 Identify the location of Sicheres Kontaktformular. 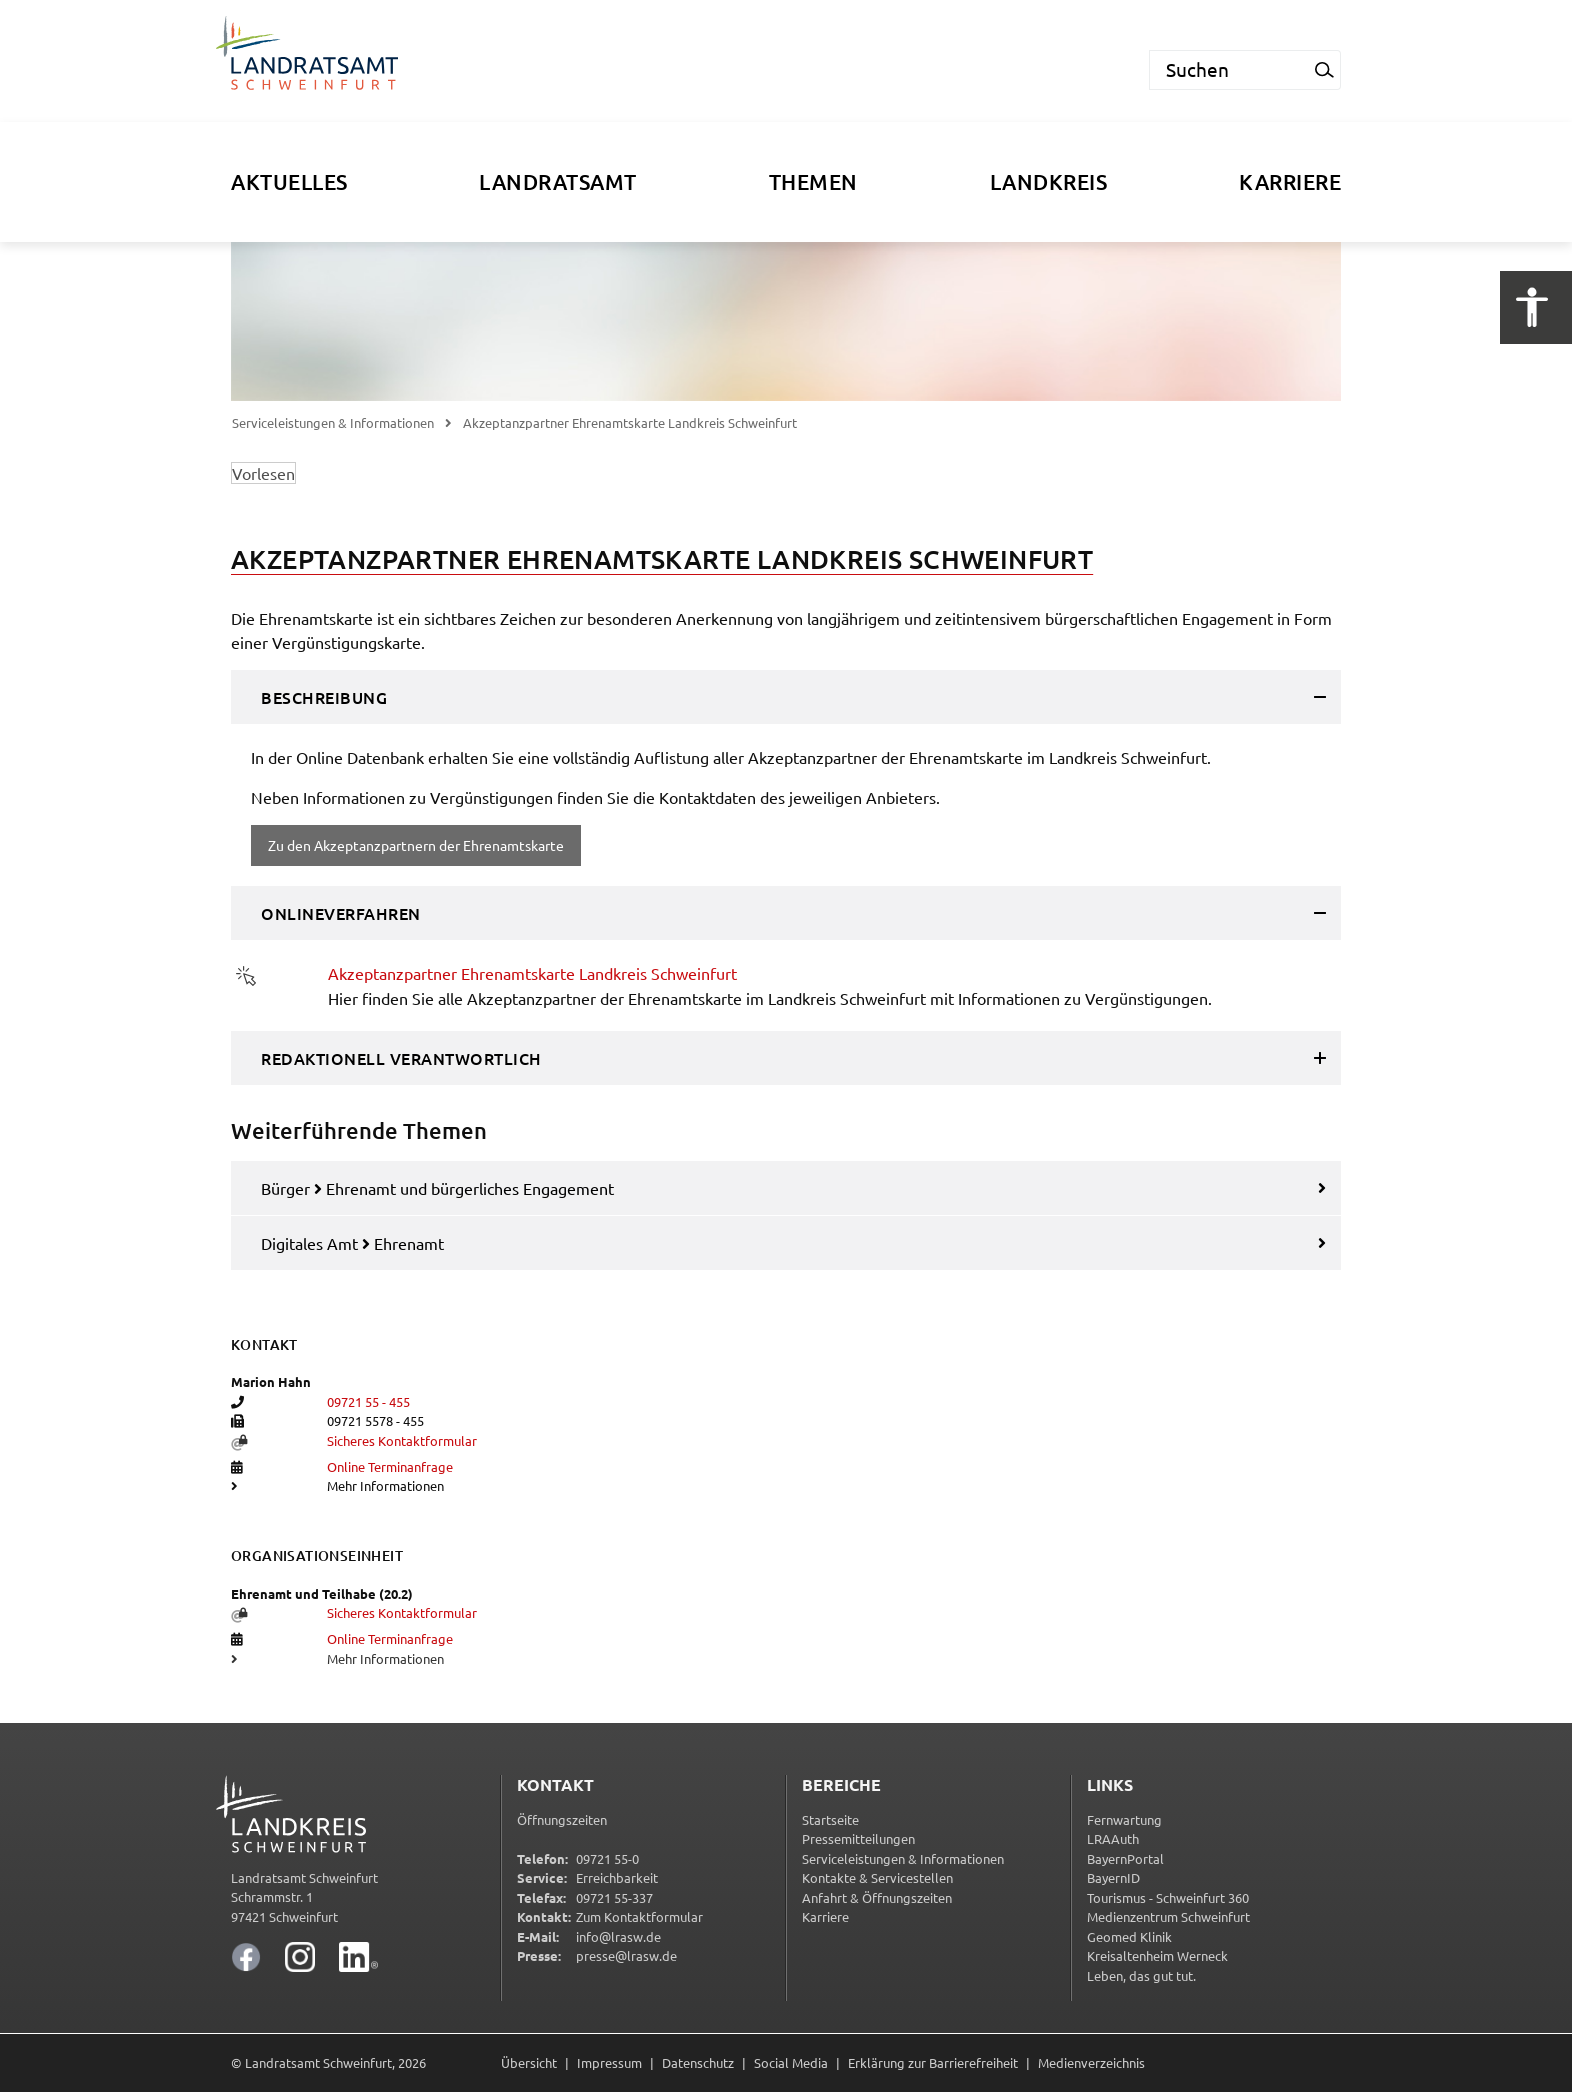
(402, 1440).